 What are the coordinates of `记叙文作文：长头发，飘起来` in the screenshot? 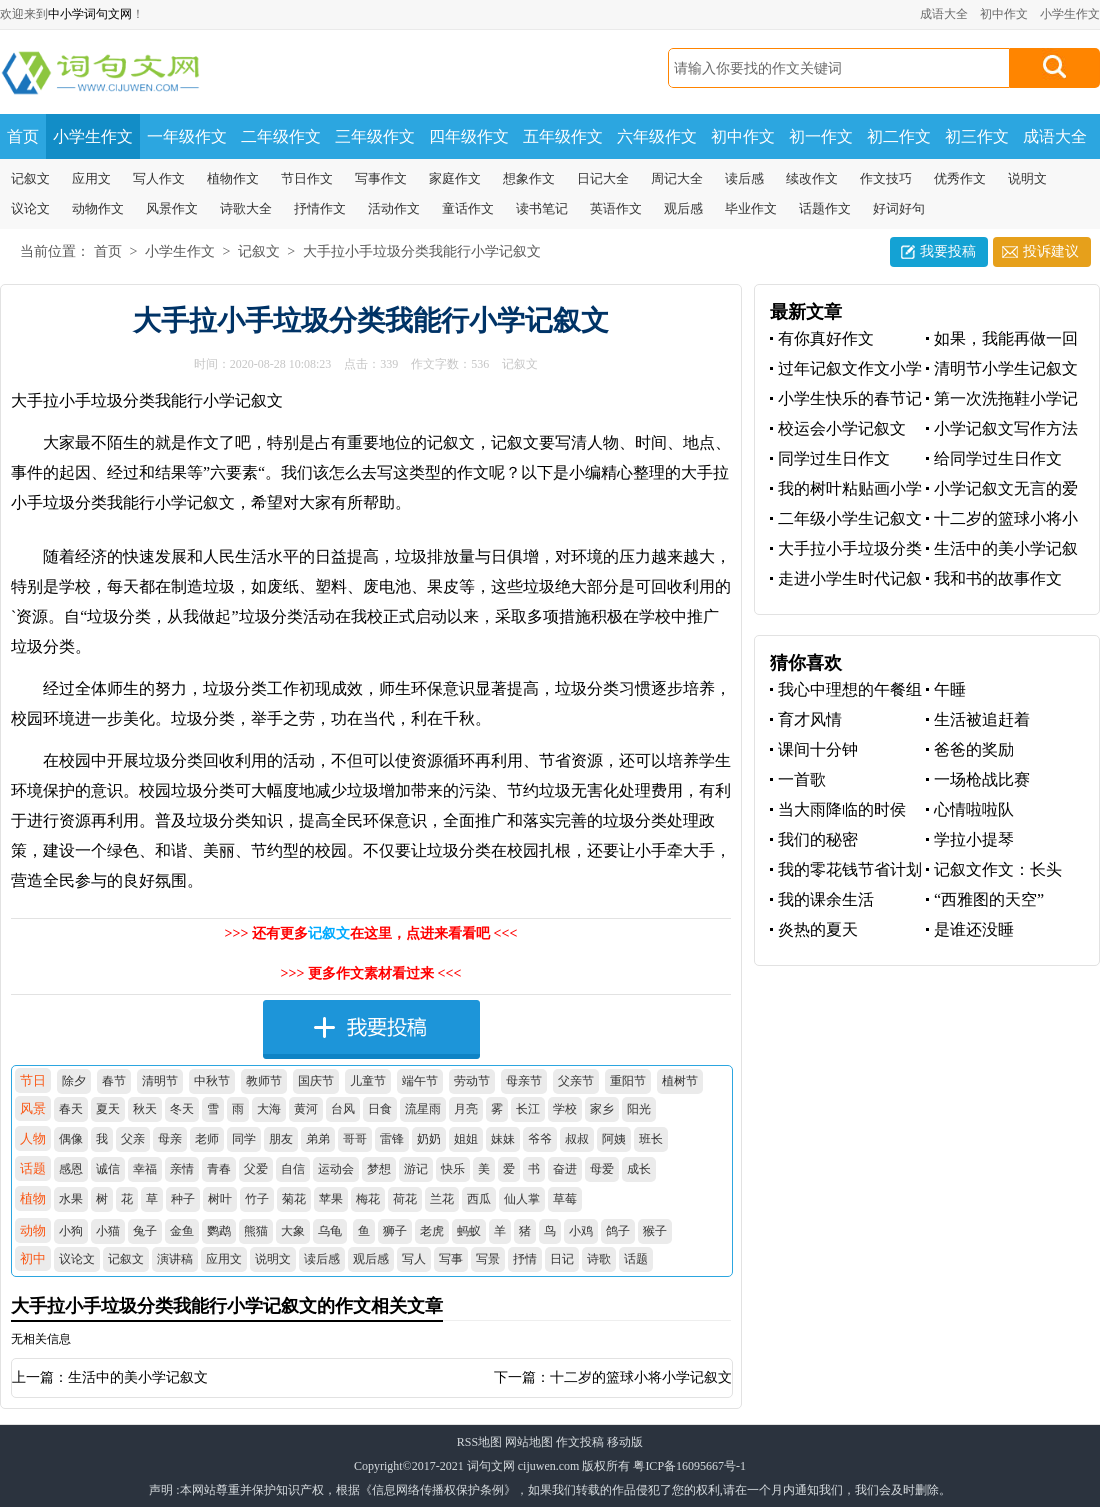 It's located at (994, 870).